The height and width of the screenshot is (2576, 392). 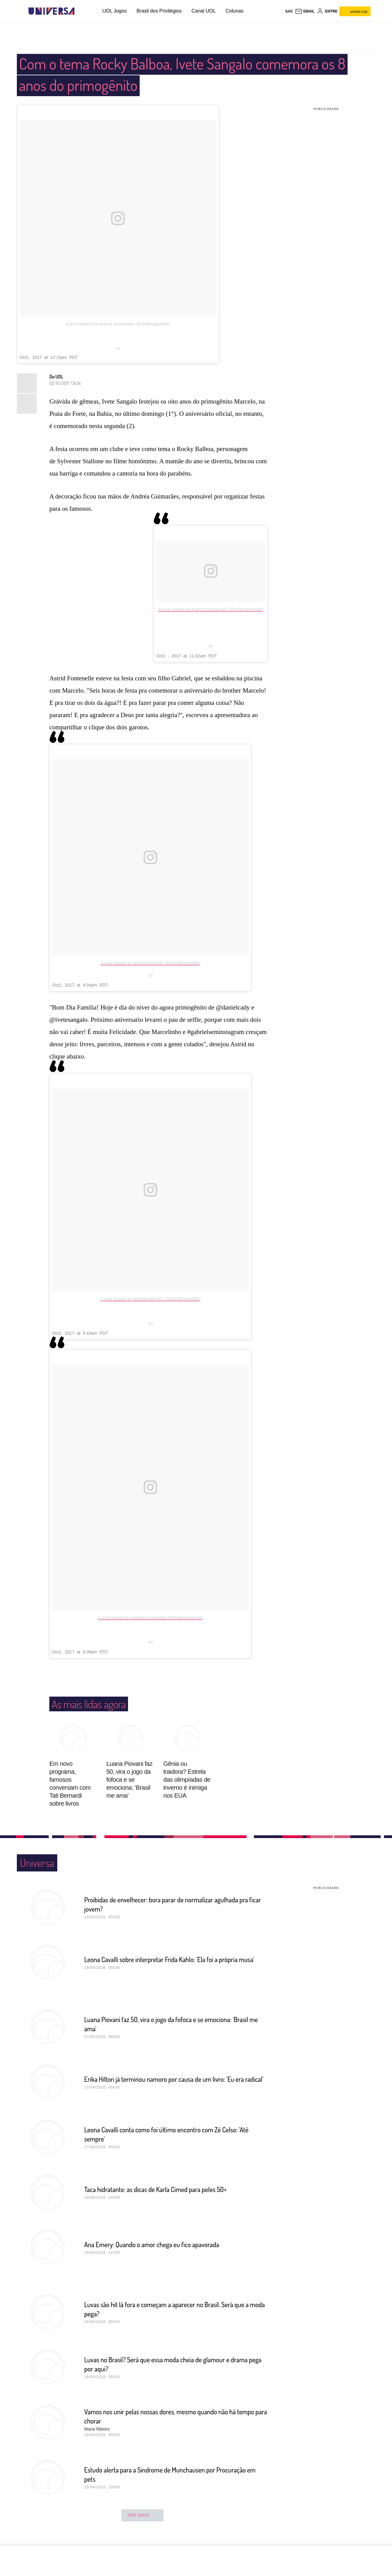 I want to click on [Universa: Seu mundo é o mundo - UOL], so click(x=51, y=11).